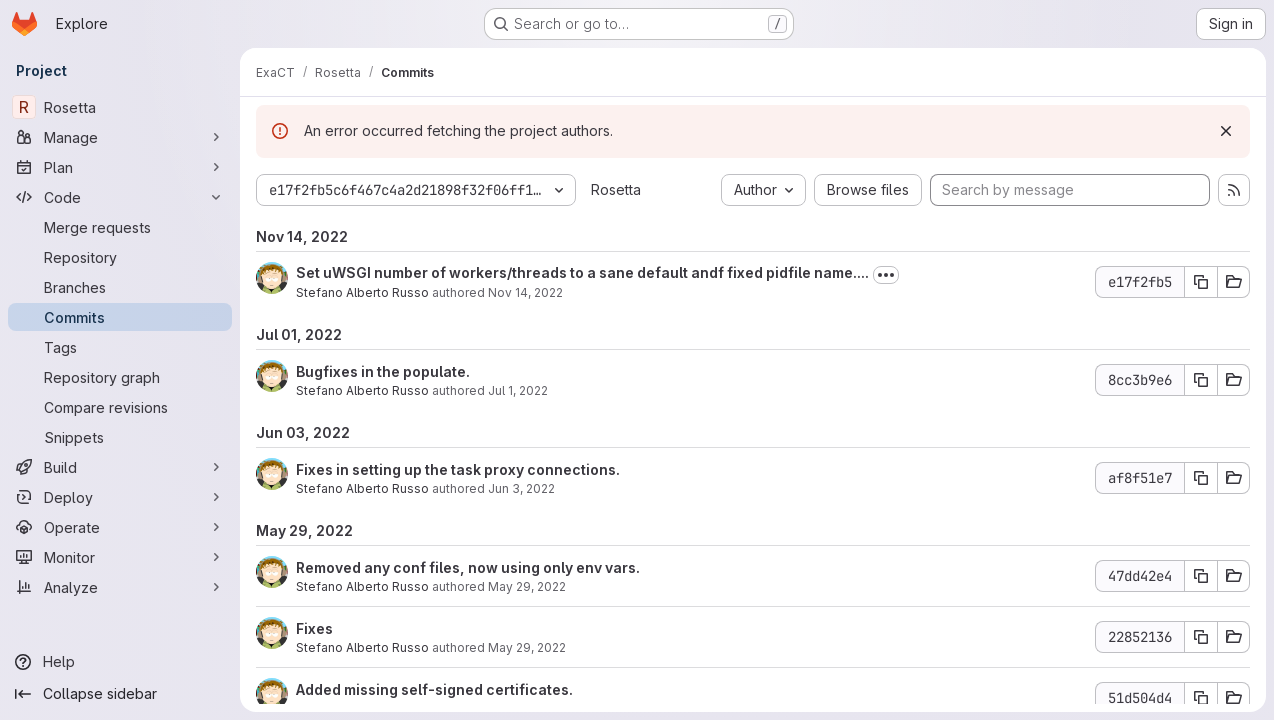 The height and width of the screenshot is (720, 1274). Describe the element at coordinates (521, 488) in the screenshot. I see `Jun 3, 2022 [Jun 3, 2022 11:10am]` at that location.